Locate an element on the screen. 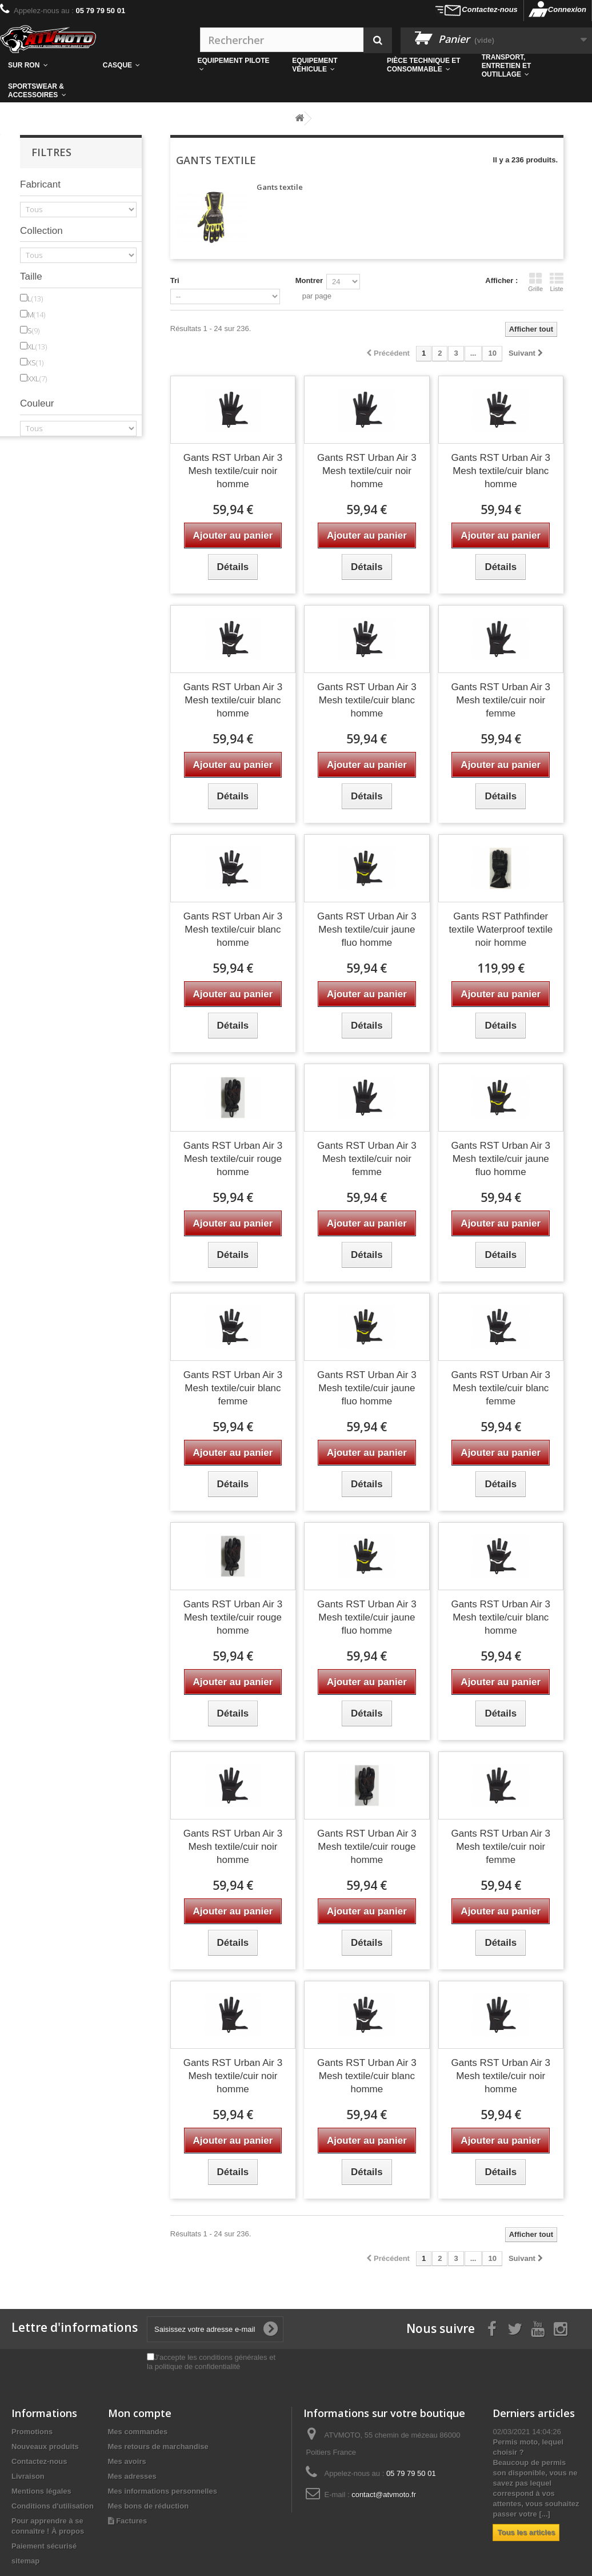 The height and width of the screenshot is (2576, 592). Mes bons de réduction is located at coordinates (148, 2506).